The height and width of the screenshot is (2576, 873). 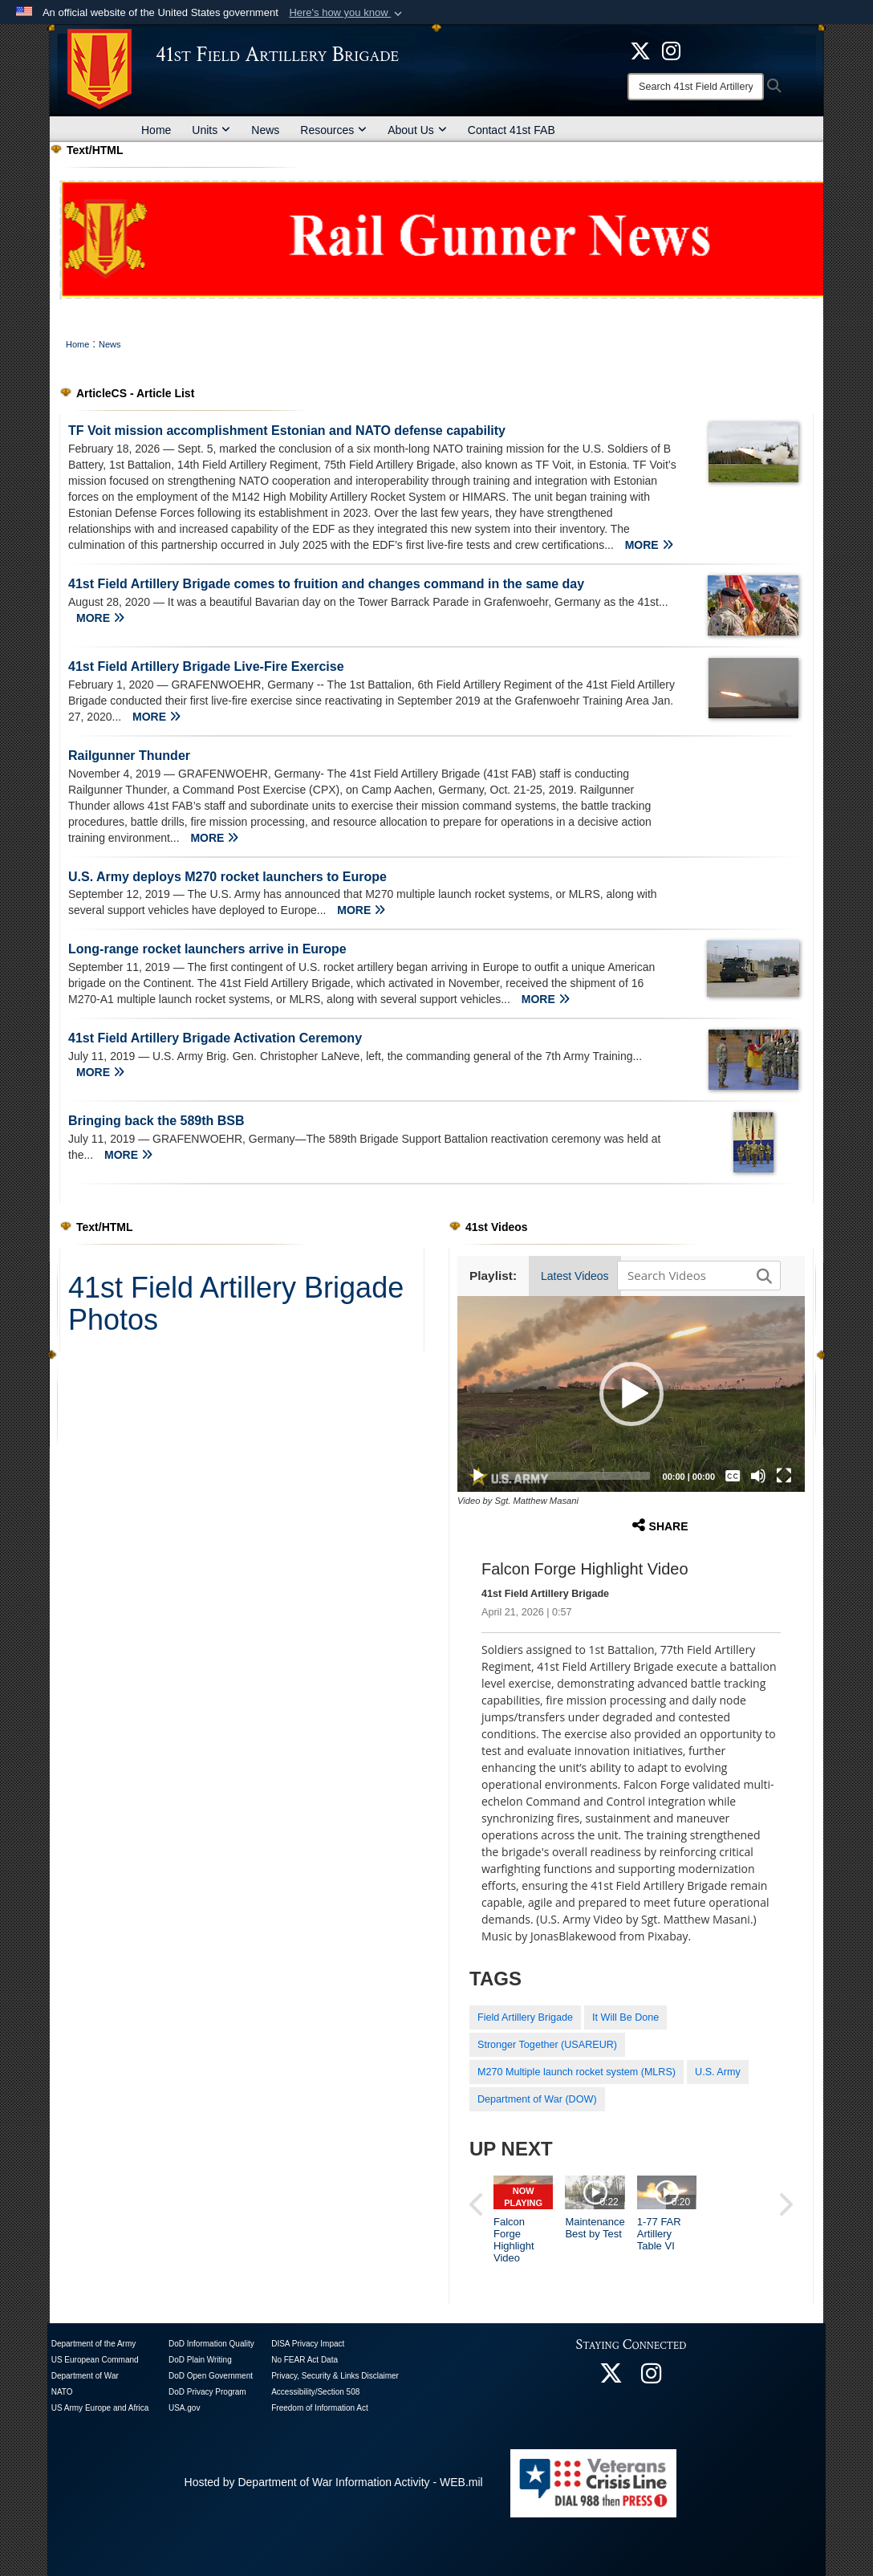 What do you see at coordinates (206, 666) in the screenshot?
I see `41st Field Artillery Brigade Live-Fire Exercise` at bounding box center [206, 666].